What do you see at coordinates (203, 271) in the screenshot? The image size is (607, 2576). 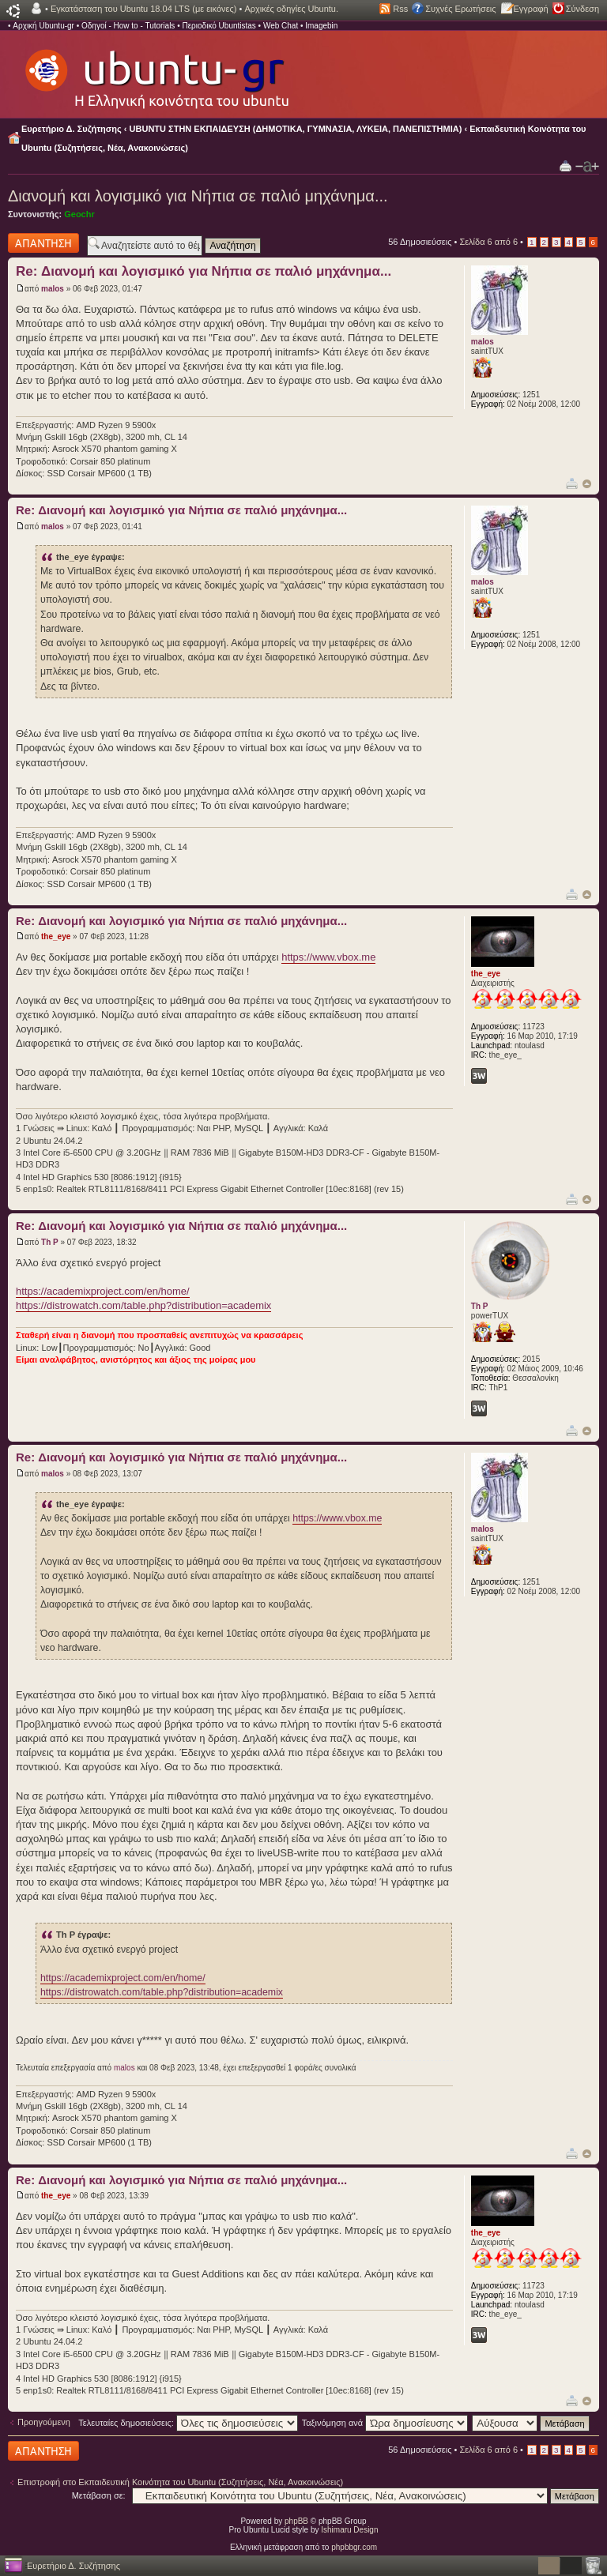 I see `Re: Διανομή και λογισμικό για Νήπια σε παλιό μηχάνημα...` at bounding box center [203, 271].